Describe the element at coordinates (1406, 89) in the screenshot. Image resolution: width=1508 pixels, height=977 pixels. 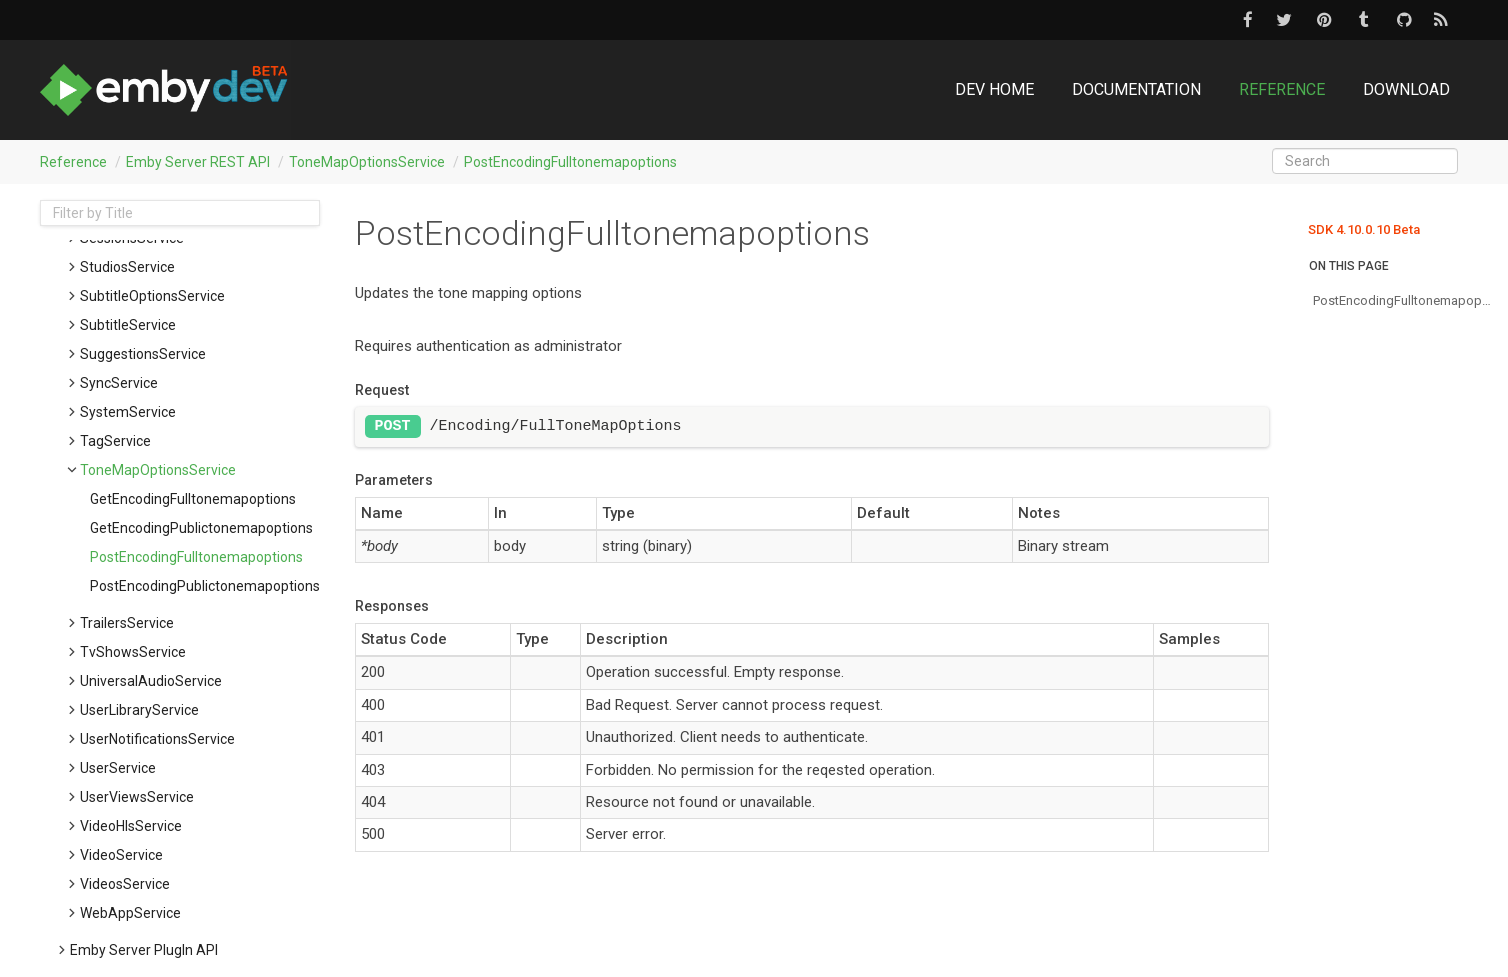
I see `Download` at that location.